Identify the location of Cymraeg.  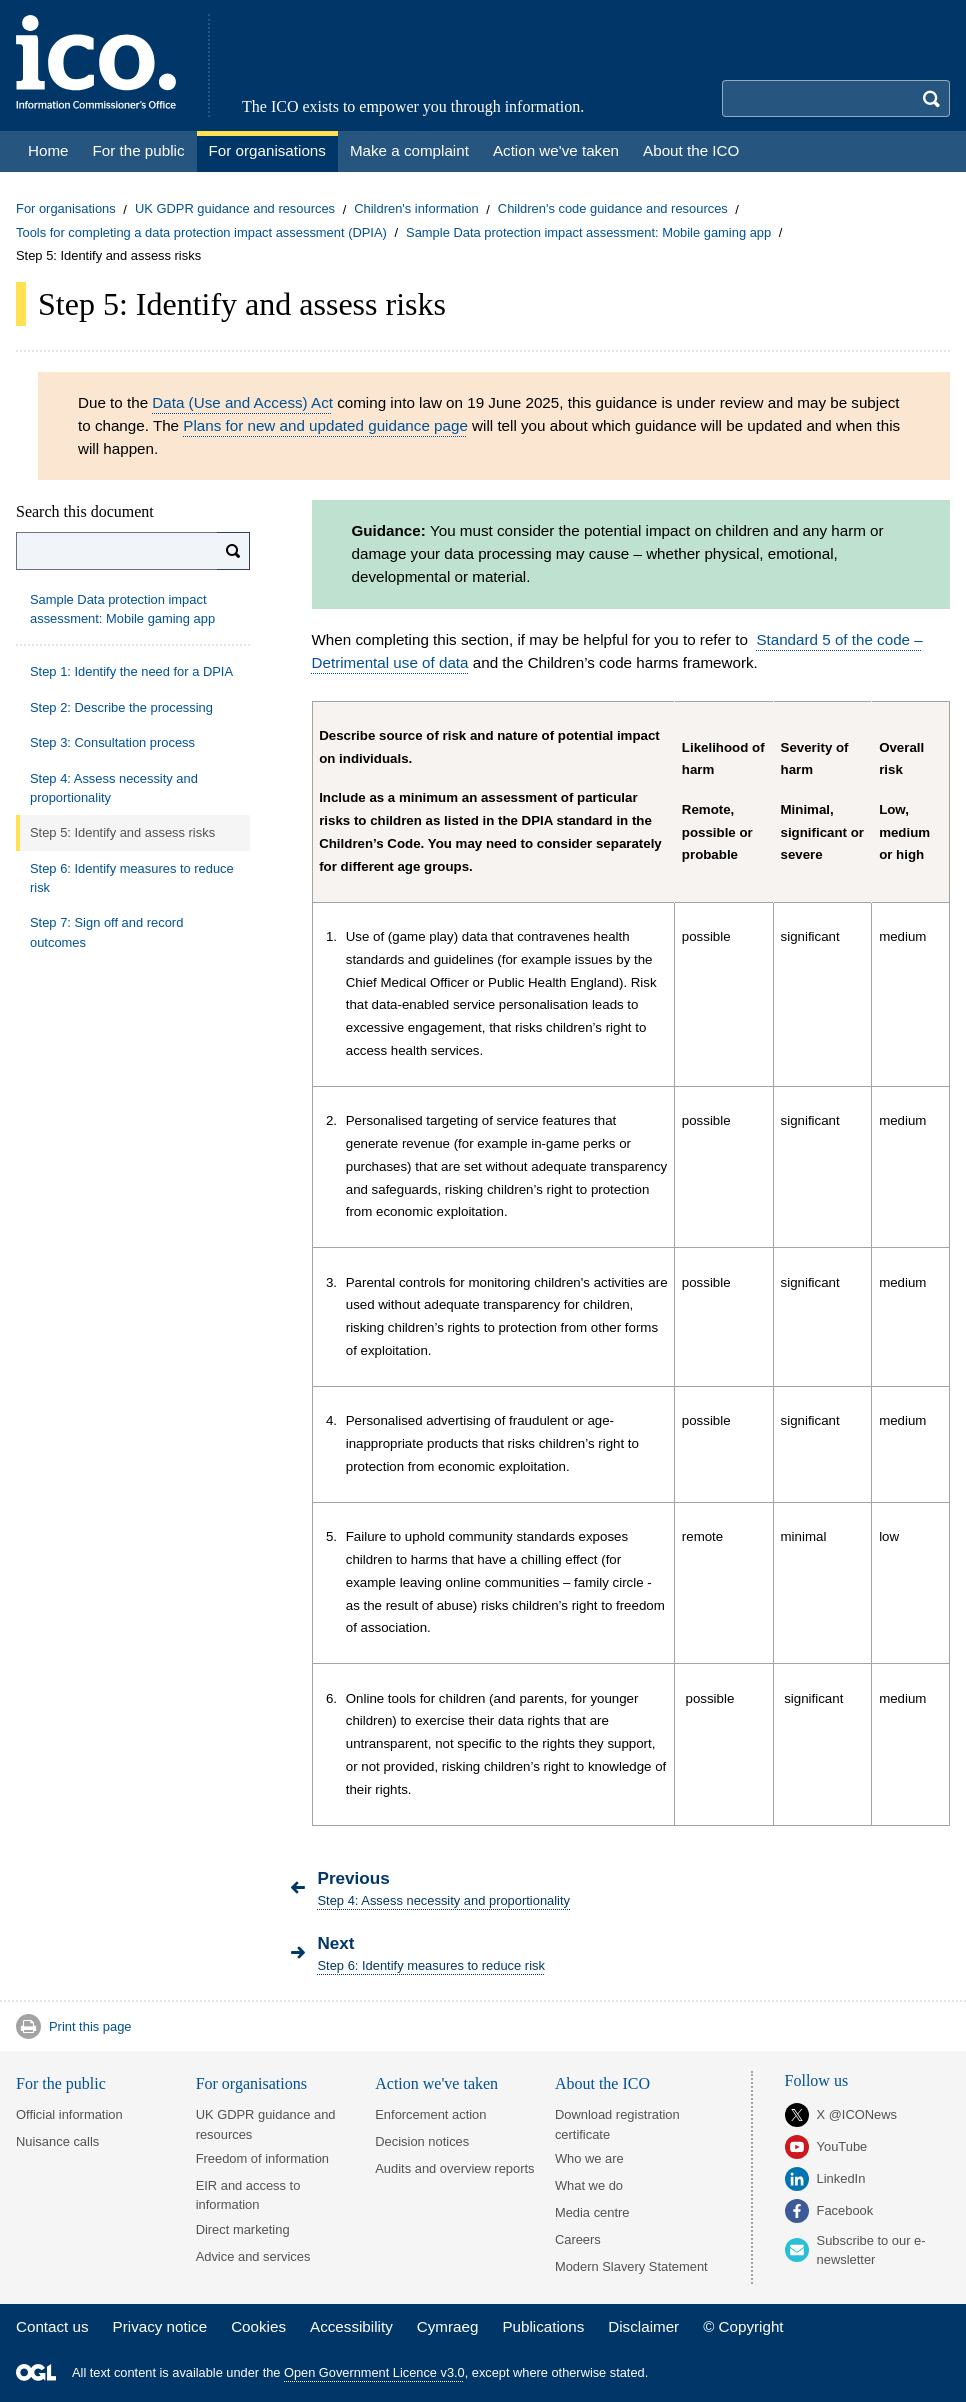
(448, 2326).